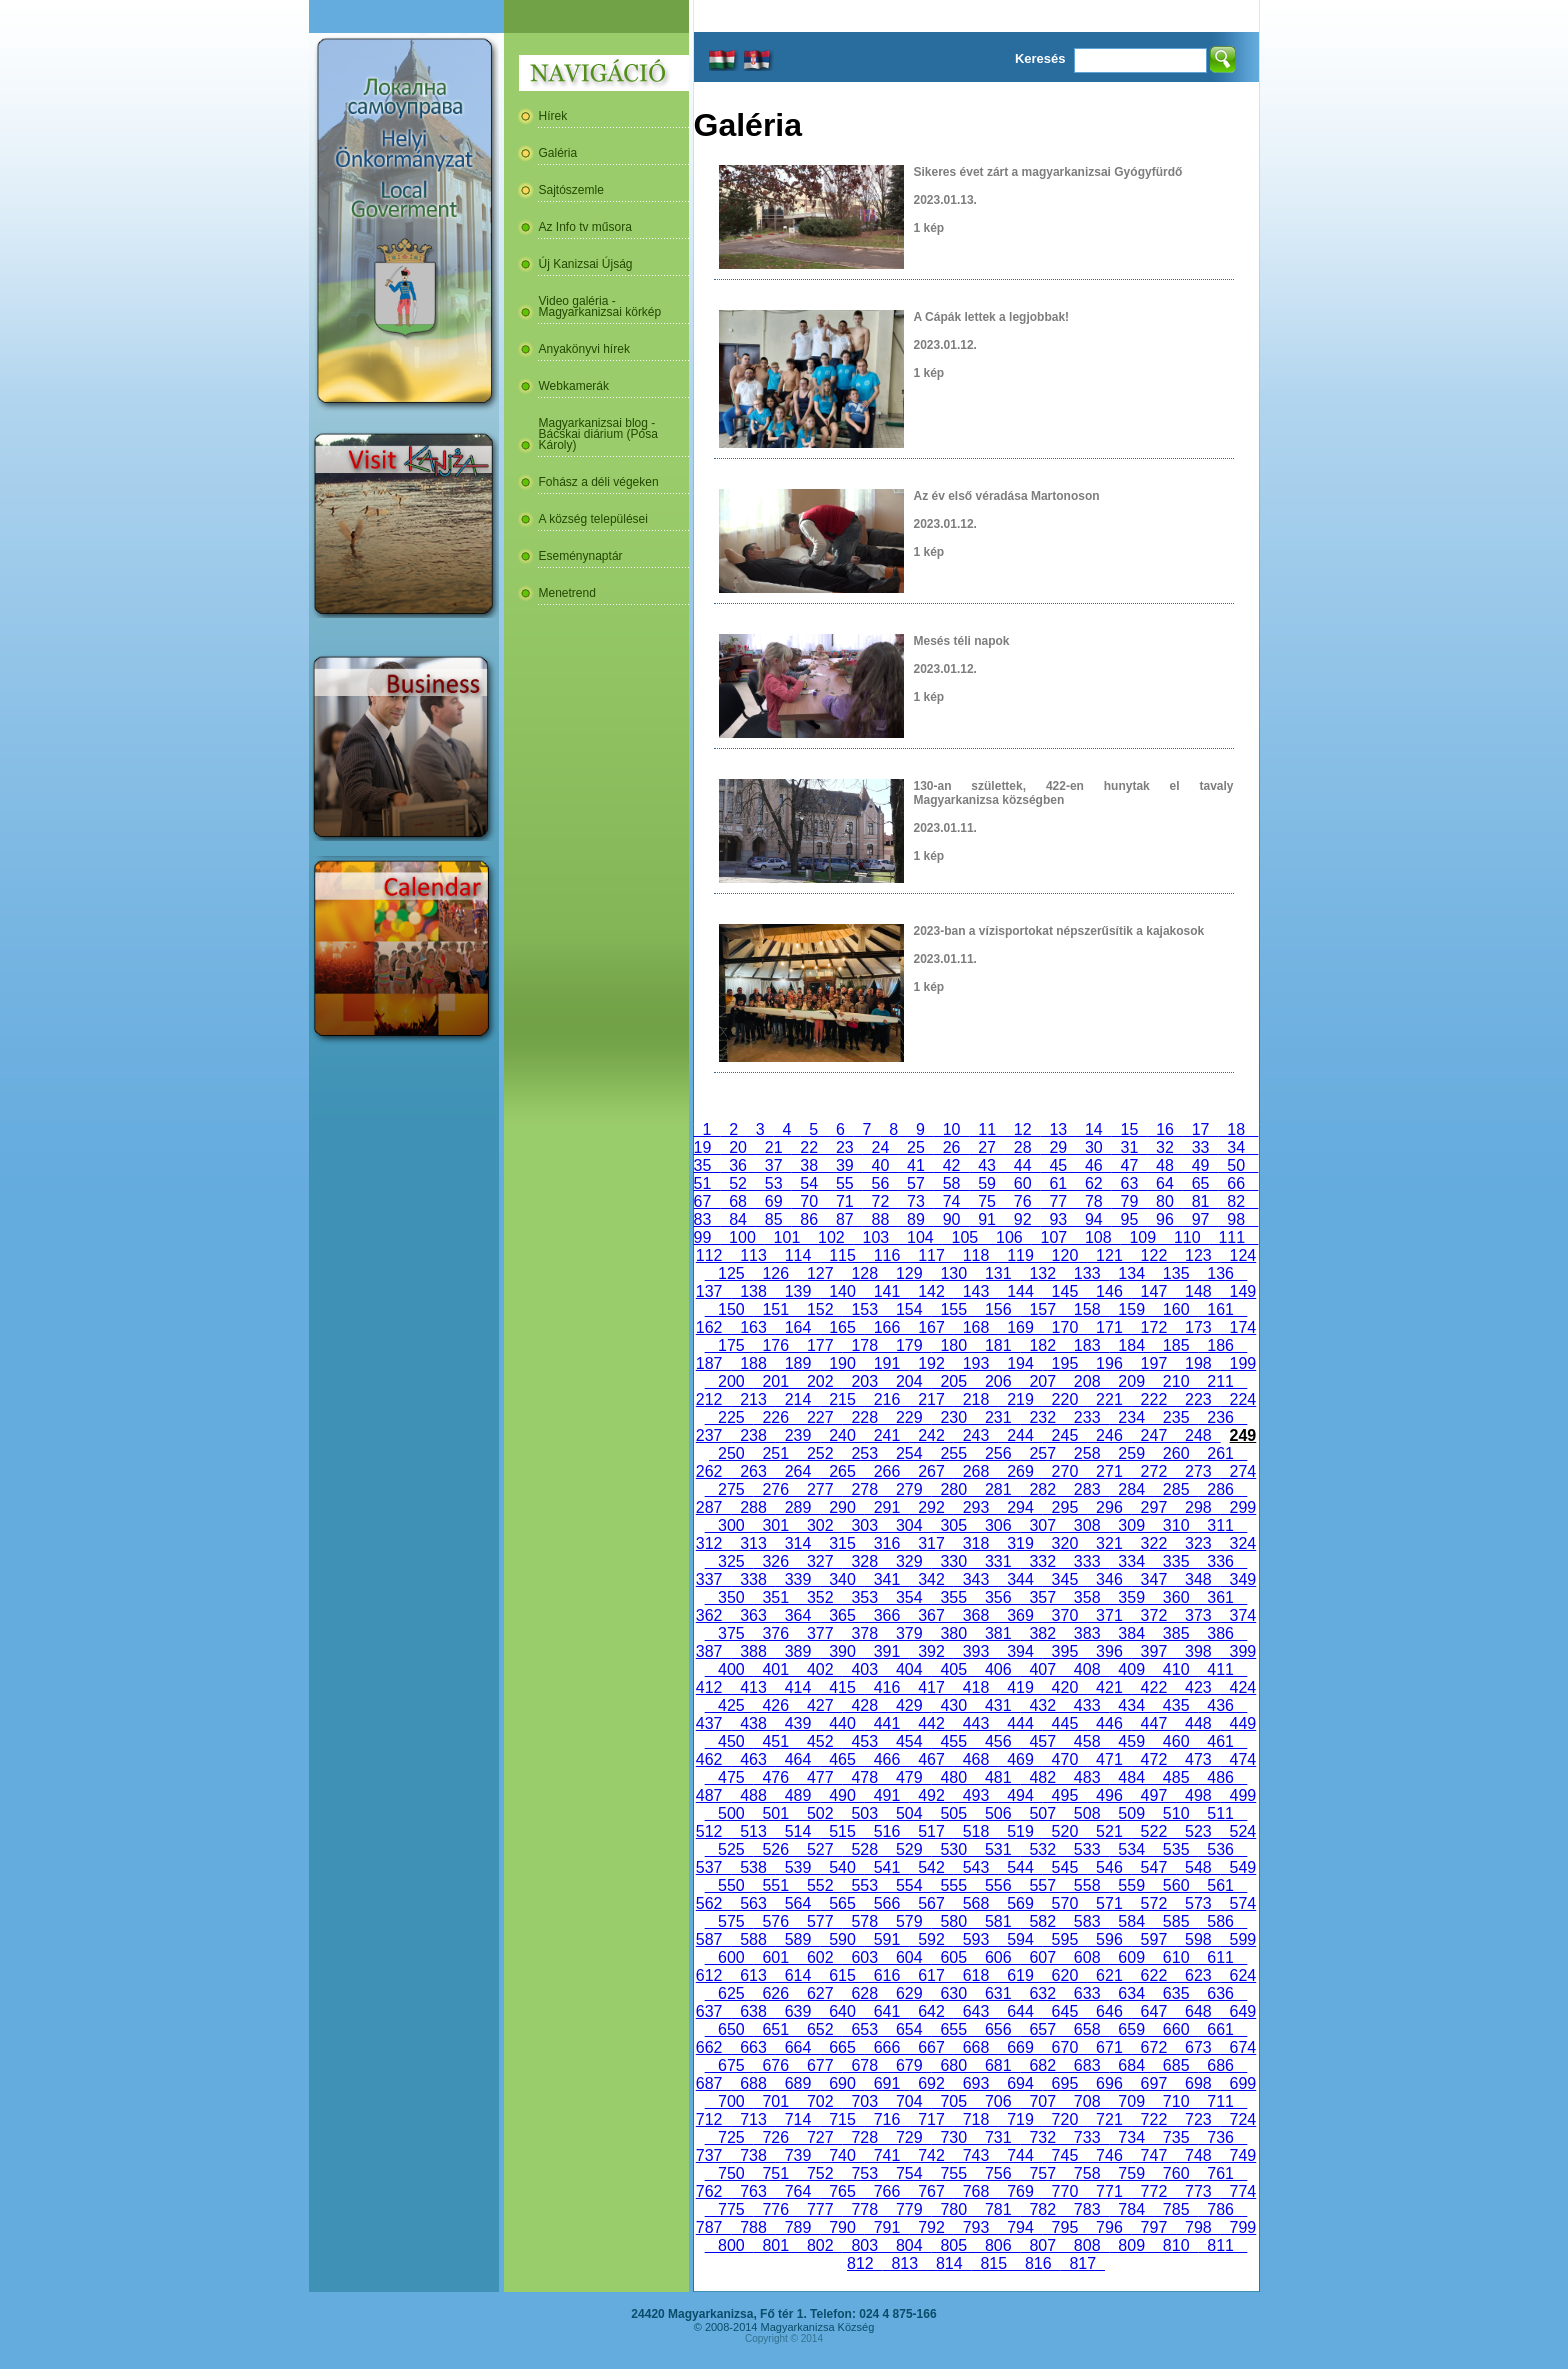 This screenshot has height=2369, width=1568. I want to click on 401, so click(776, 1669).